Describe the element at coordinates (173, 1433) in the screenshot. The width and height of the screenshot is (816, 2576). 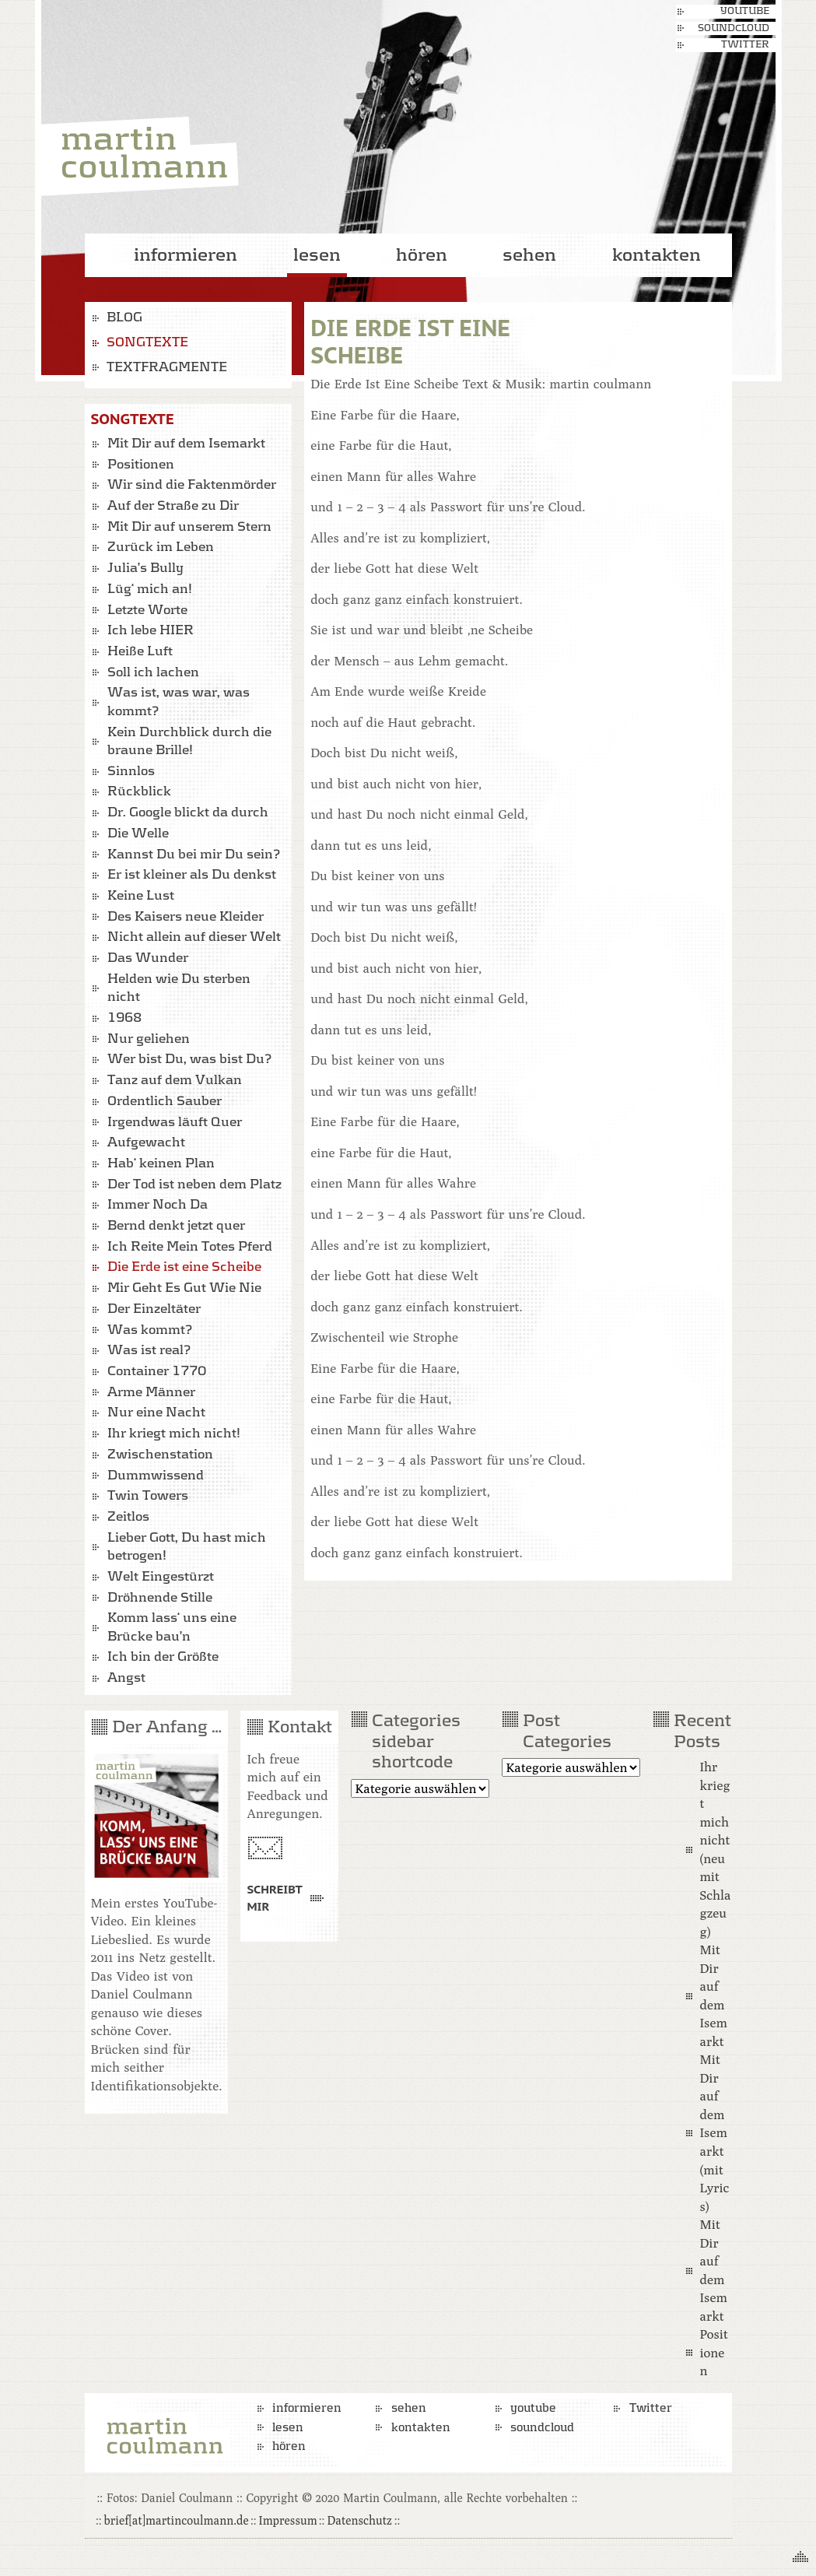
I see `Ihr kriegt mich nicht!` at that location.